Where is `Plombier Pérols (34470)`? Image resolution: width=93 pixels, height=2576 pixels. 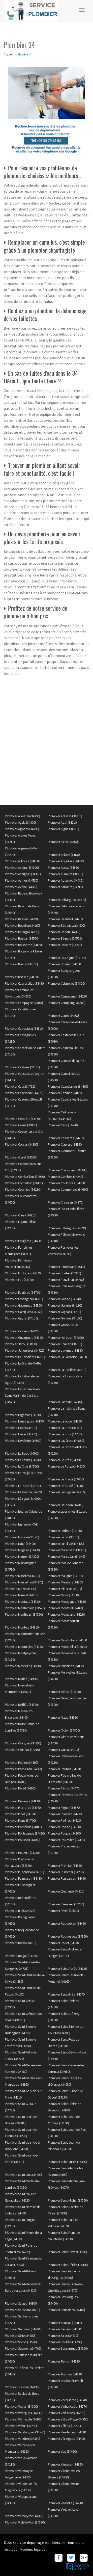 Plombier Pérols (34470) is located at coordinates (64, 1788).